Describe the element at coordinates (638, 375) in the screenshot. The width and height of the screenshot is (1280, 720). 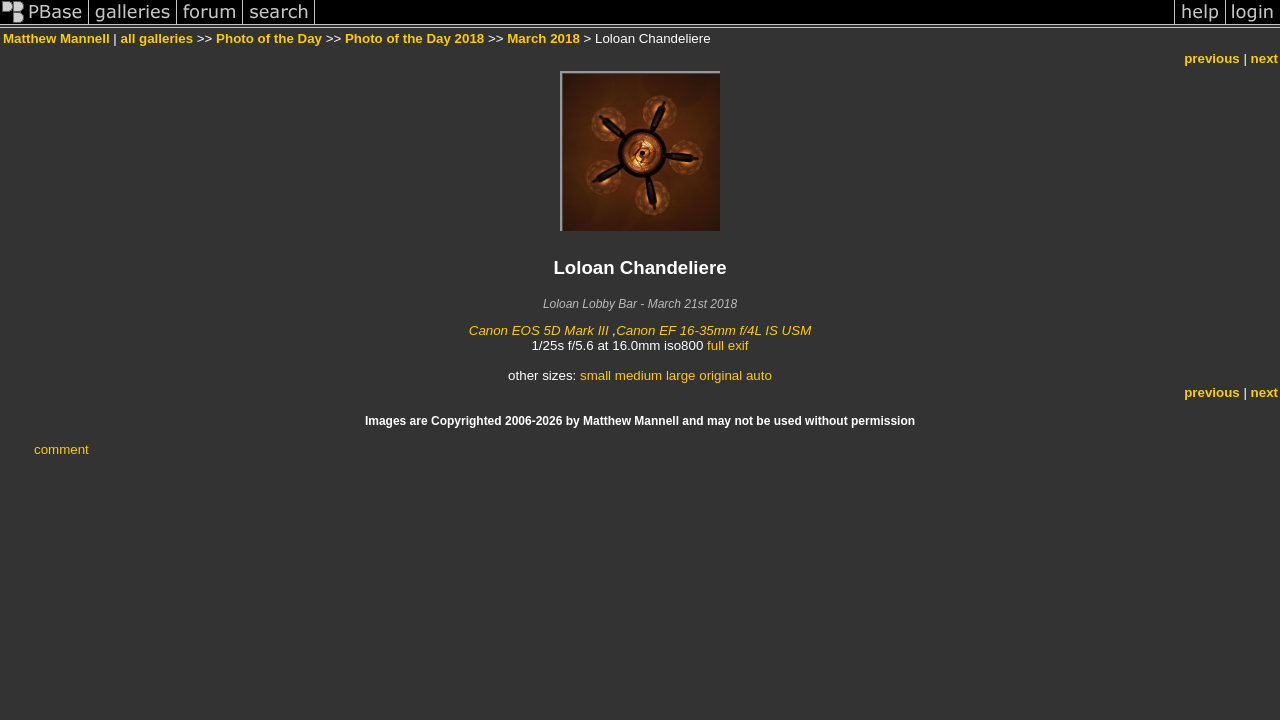
I see `medium` at that location.